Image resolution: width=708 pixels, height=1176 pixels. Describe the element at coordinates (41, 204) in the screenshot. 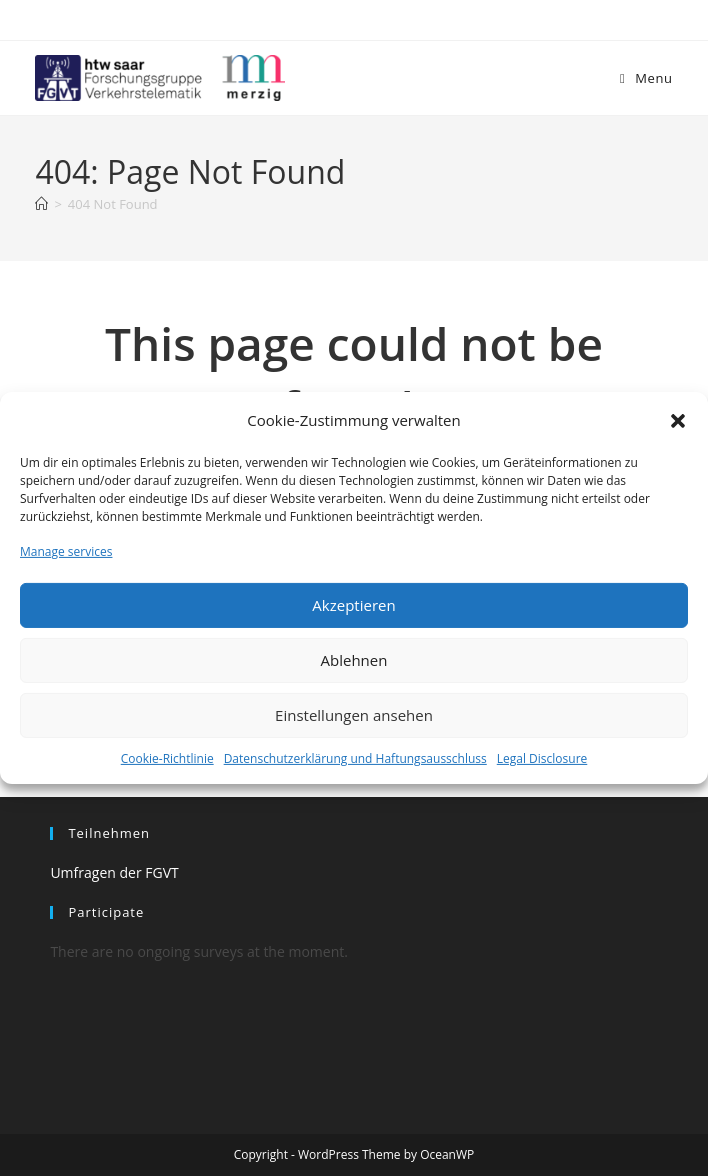

I see `[Home]` at that location.